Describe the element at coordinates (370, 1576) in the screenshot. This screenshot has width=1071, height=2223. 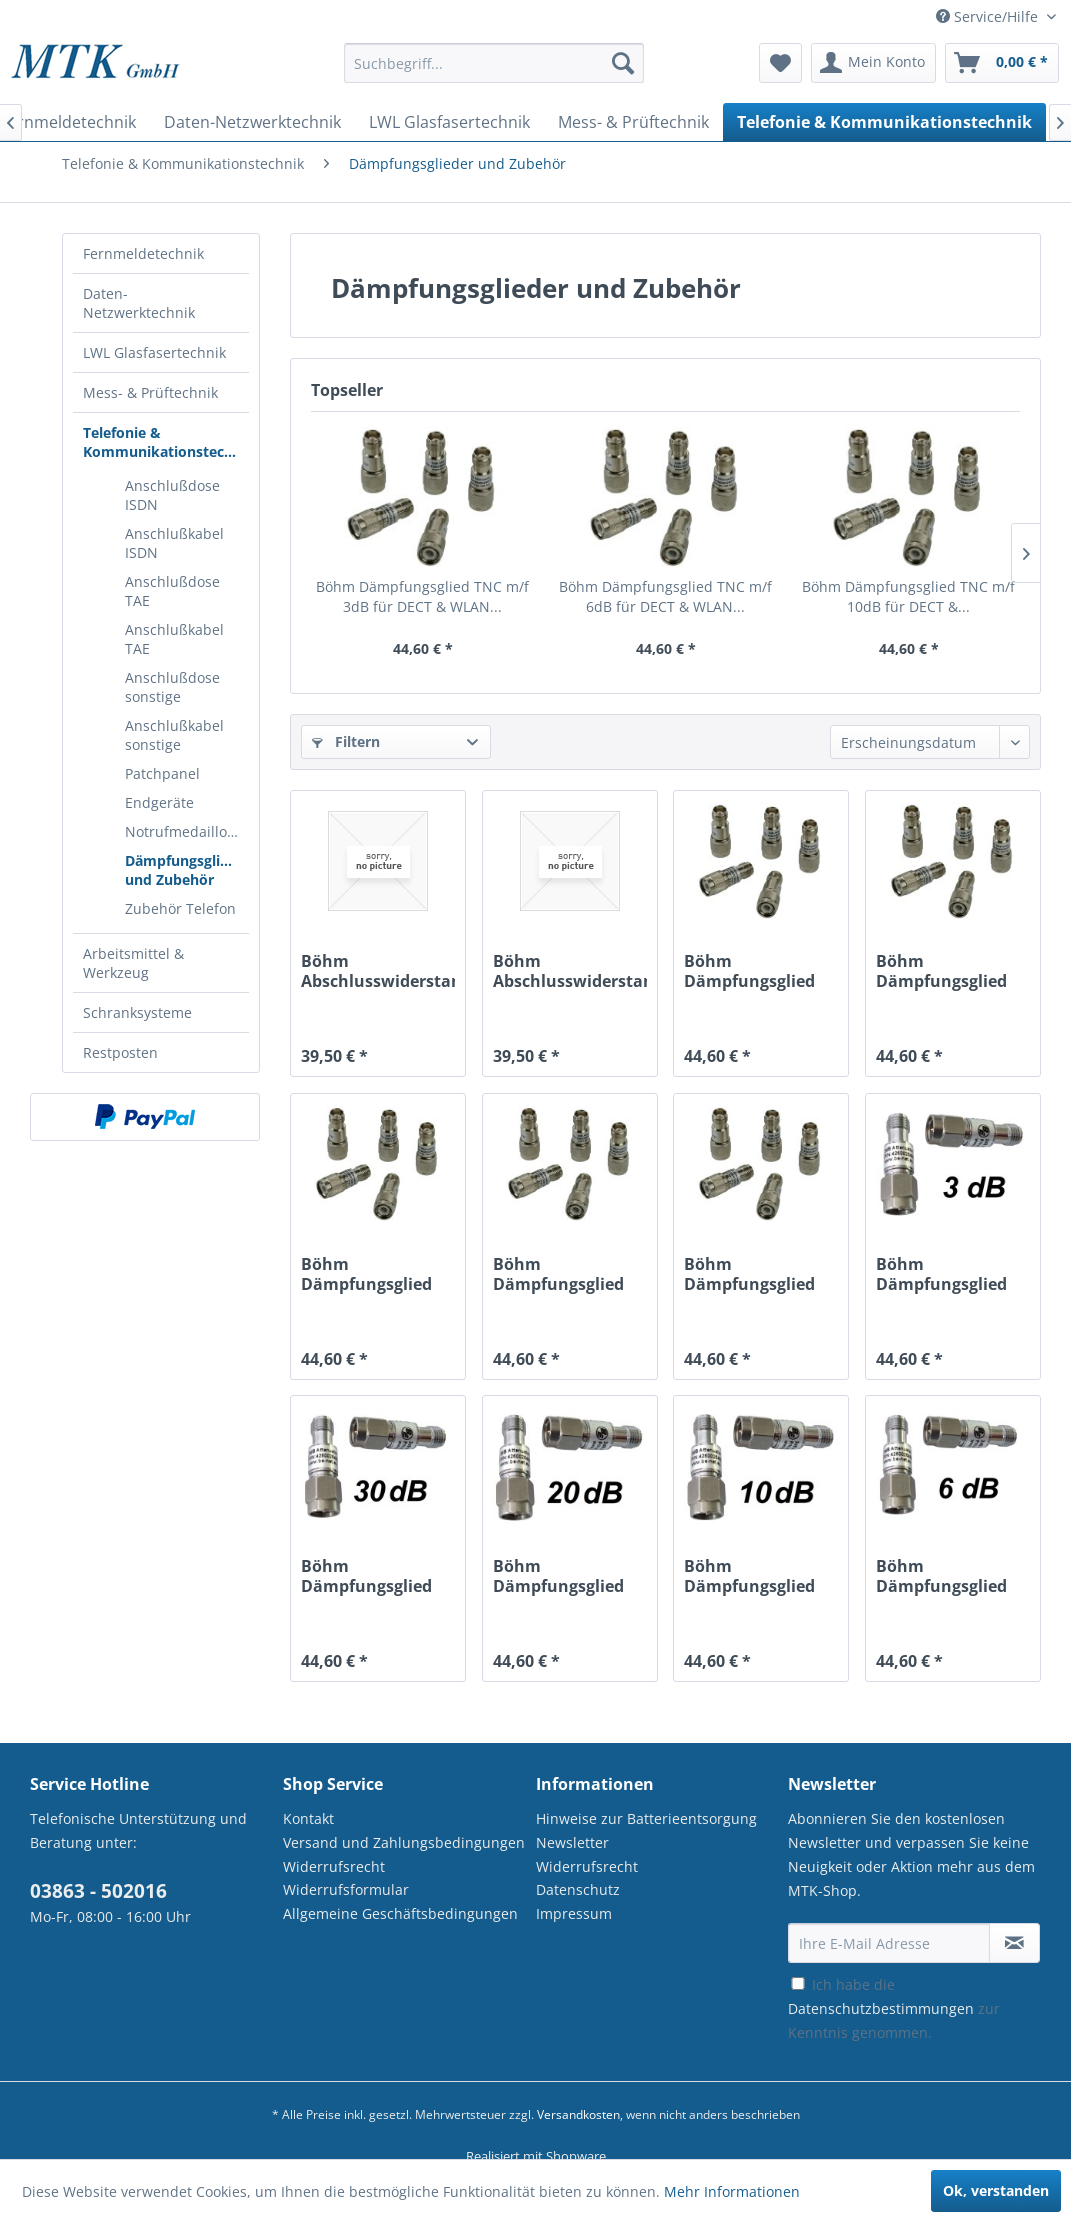
I see `Böhm Dämpfungsglied SMA m/f 30dB für DECT &...` at that location.